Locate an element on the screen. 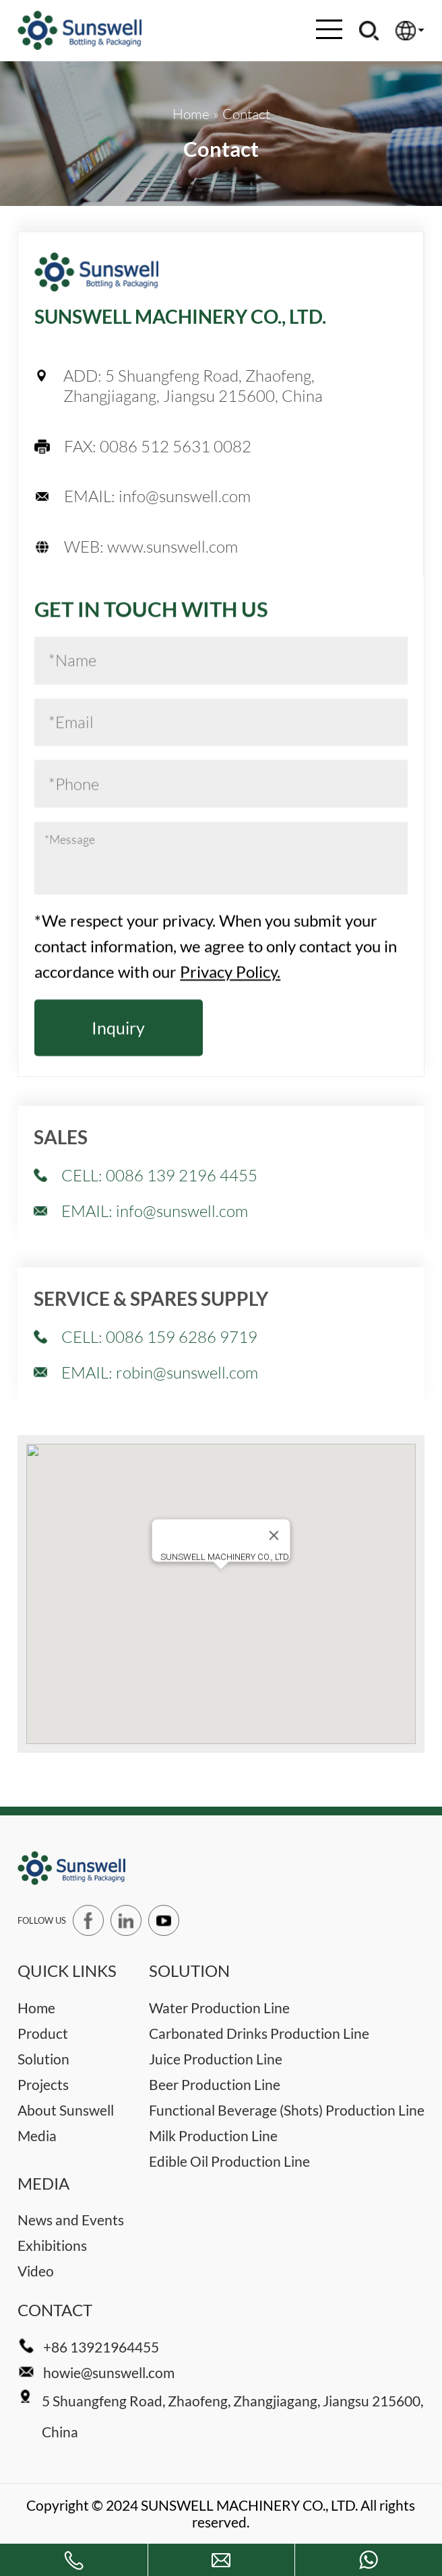 This screenshot has width=442, height=2576. +86 13921964455 is located at coordinates (101, 2346).